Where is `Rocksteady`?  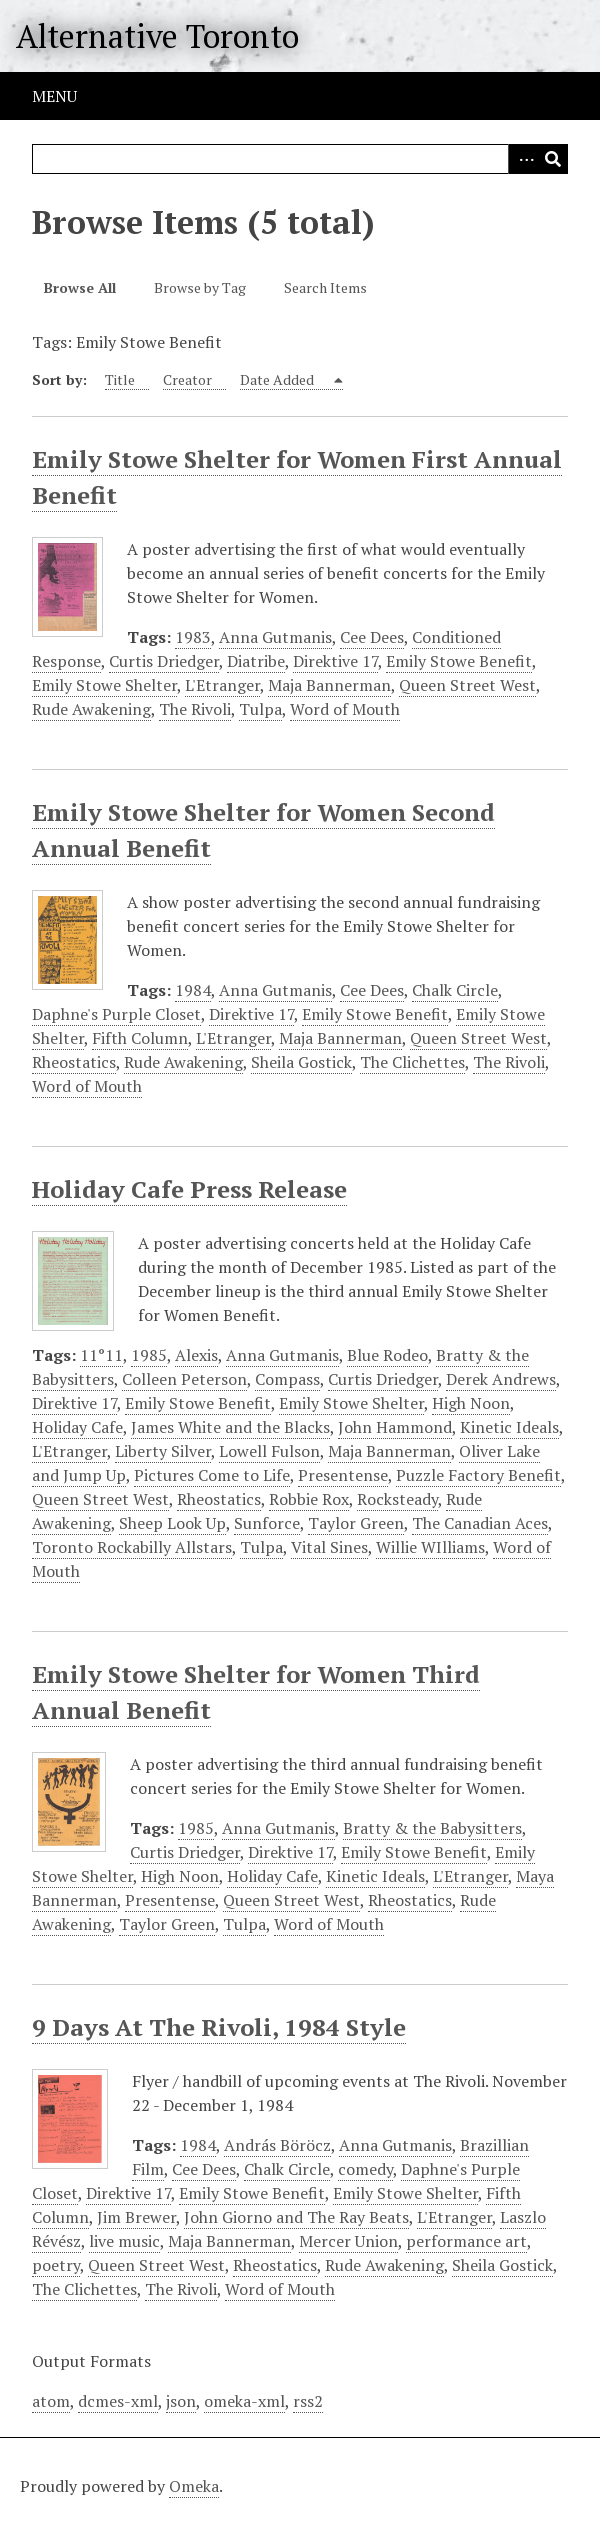
Rocksteady is located at coordinates (397, 1499).